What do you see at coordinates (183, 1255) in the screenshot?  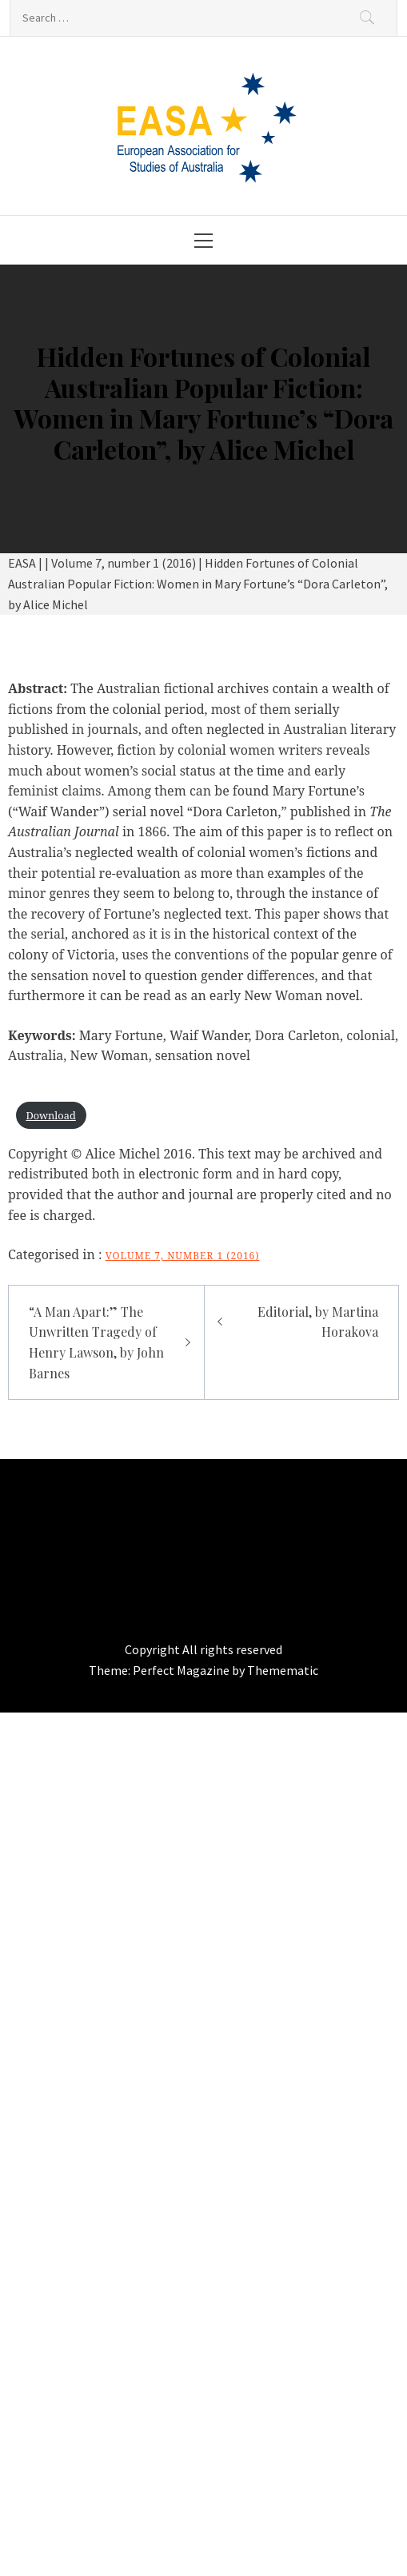 I see `Volume 7, number 1 (2016)` at bounding box center [183, 1255].